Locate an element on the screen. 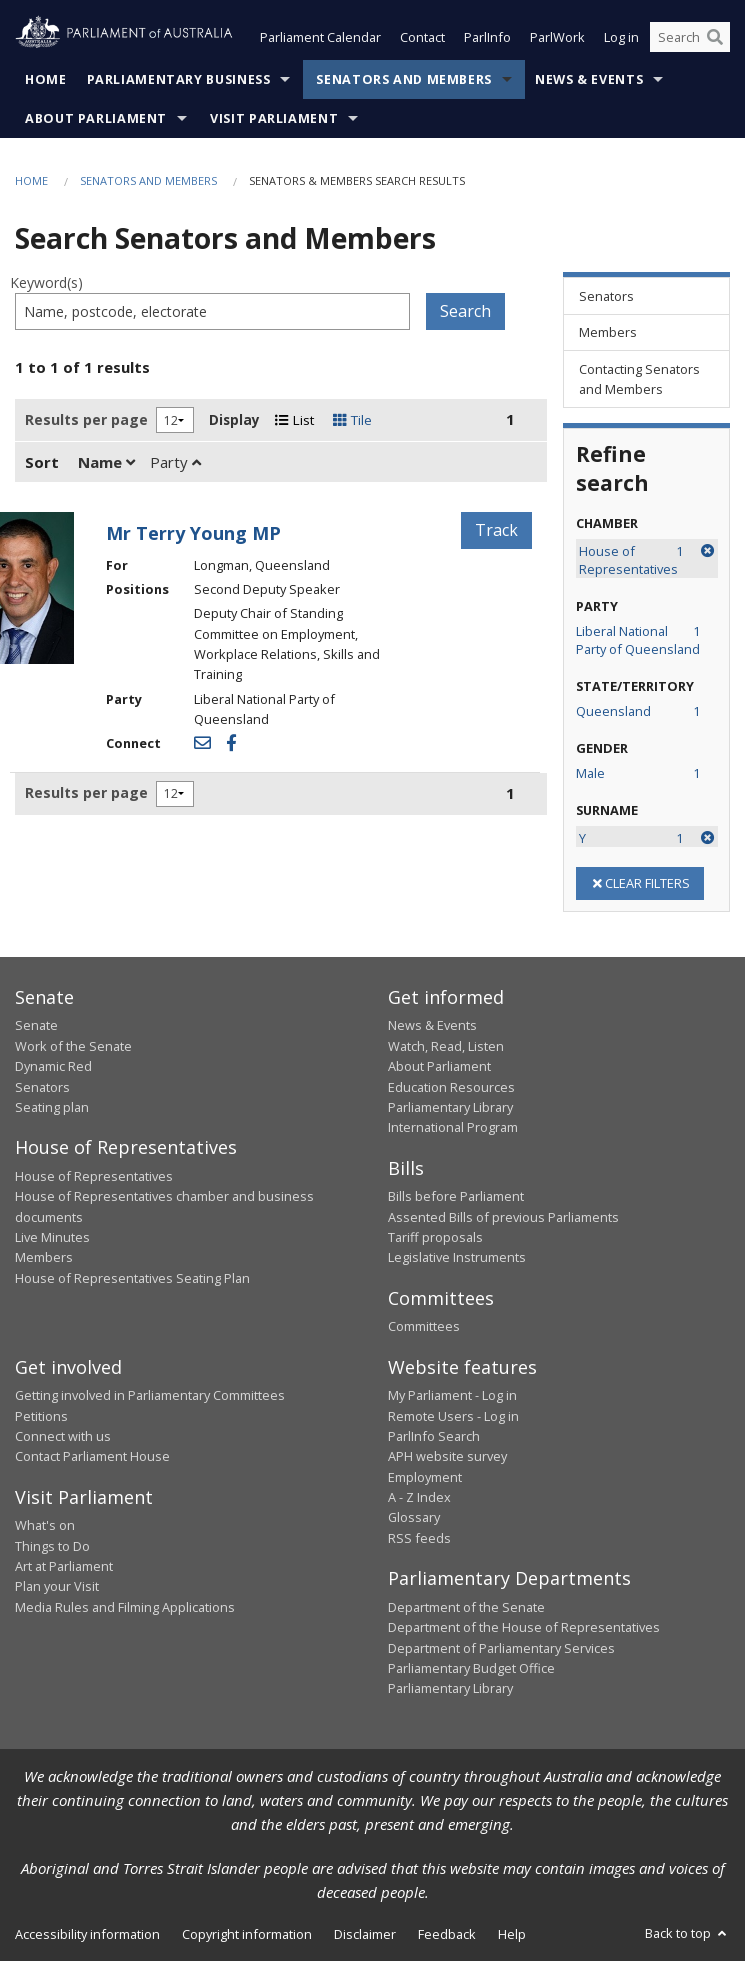  ParlInfo Search is located at coordinates (434, 1436).